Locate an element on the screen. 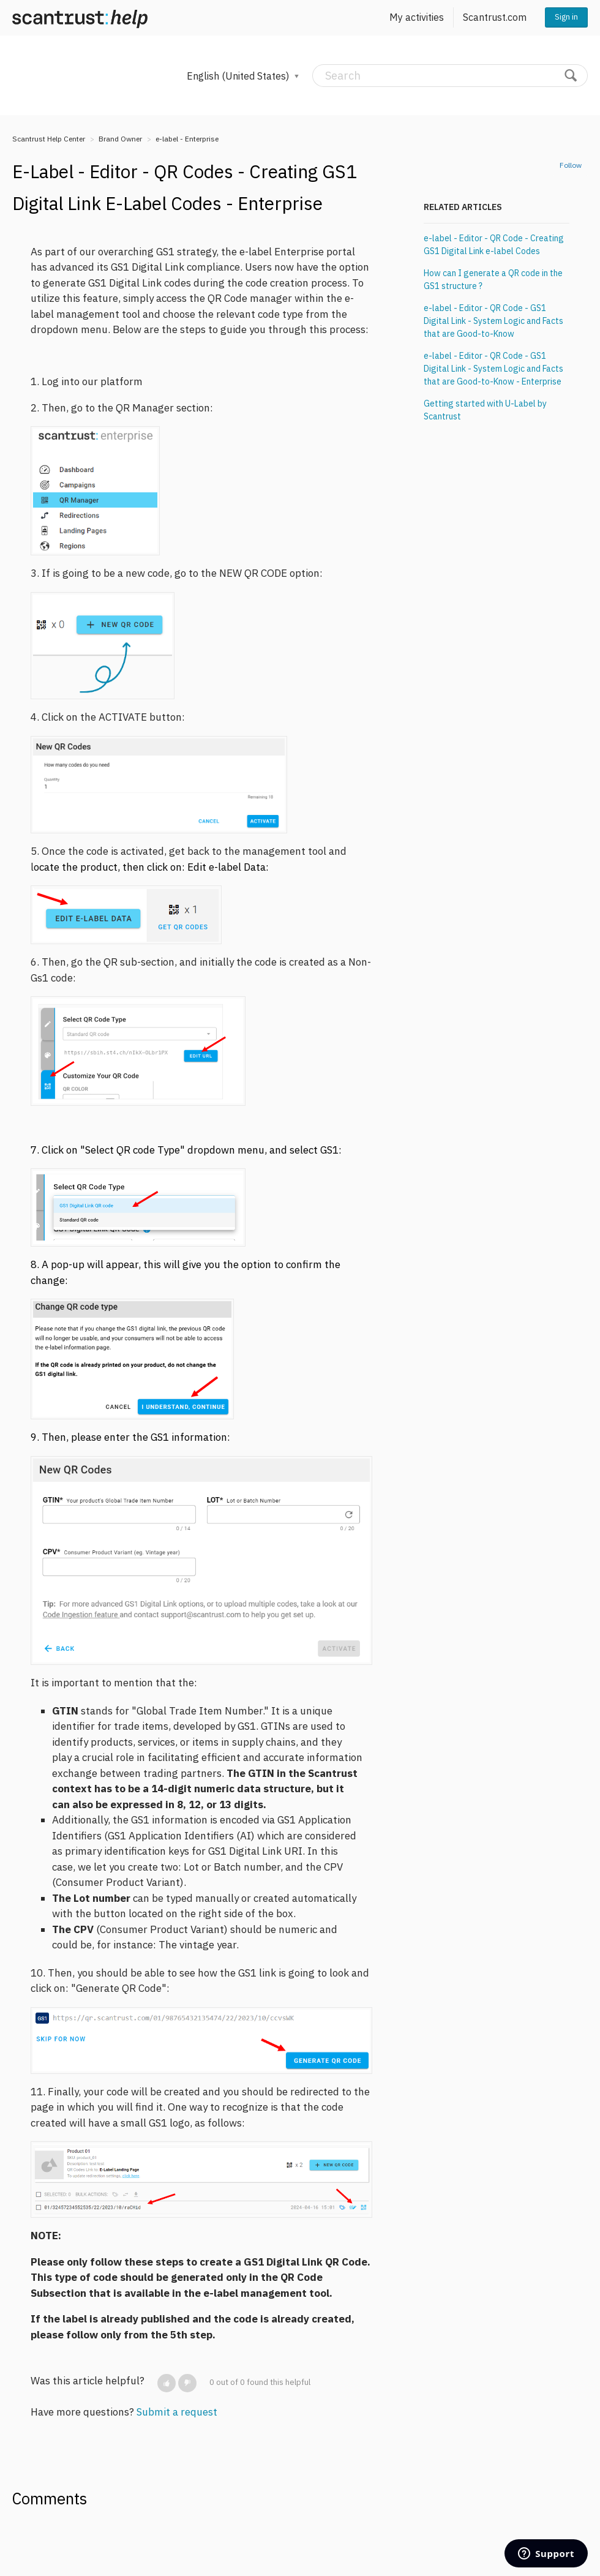  Sign in [button] is located at coordinates (566, 17).